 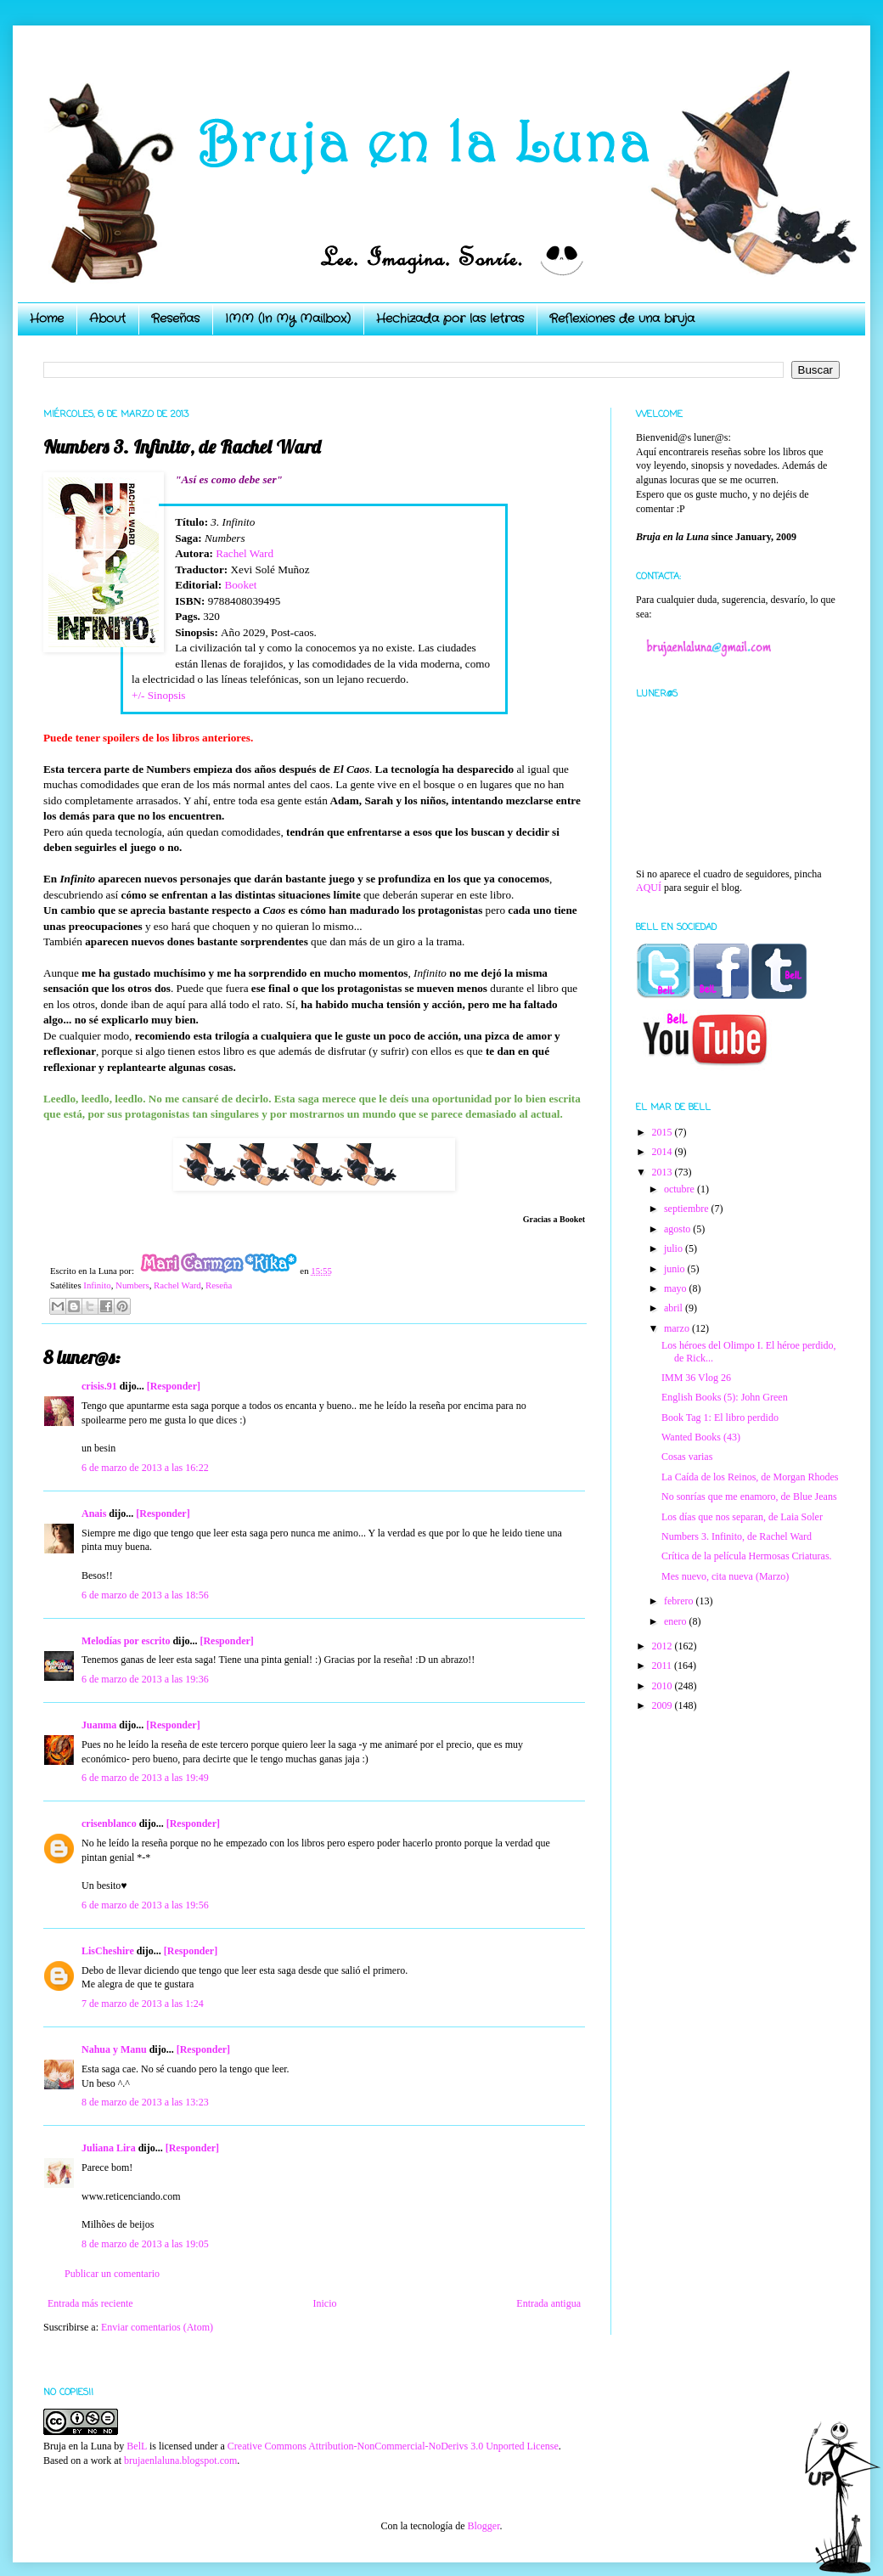 What do you see at coordinates (145, 1778) in the screenshot?
I see `6 de marzo de 2013 a las 19:49` at bounding box center [145, 1778].